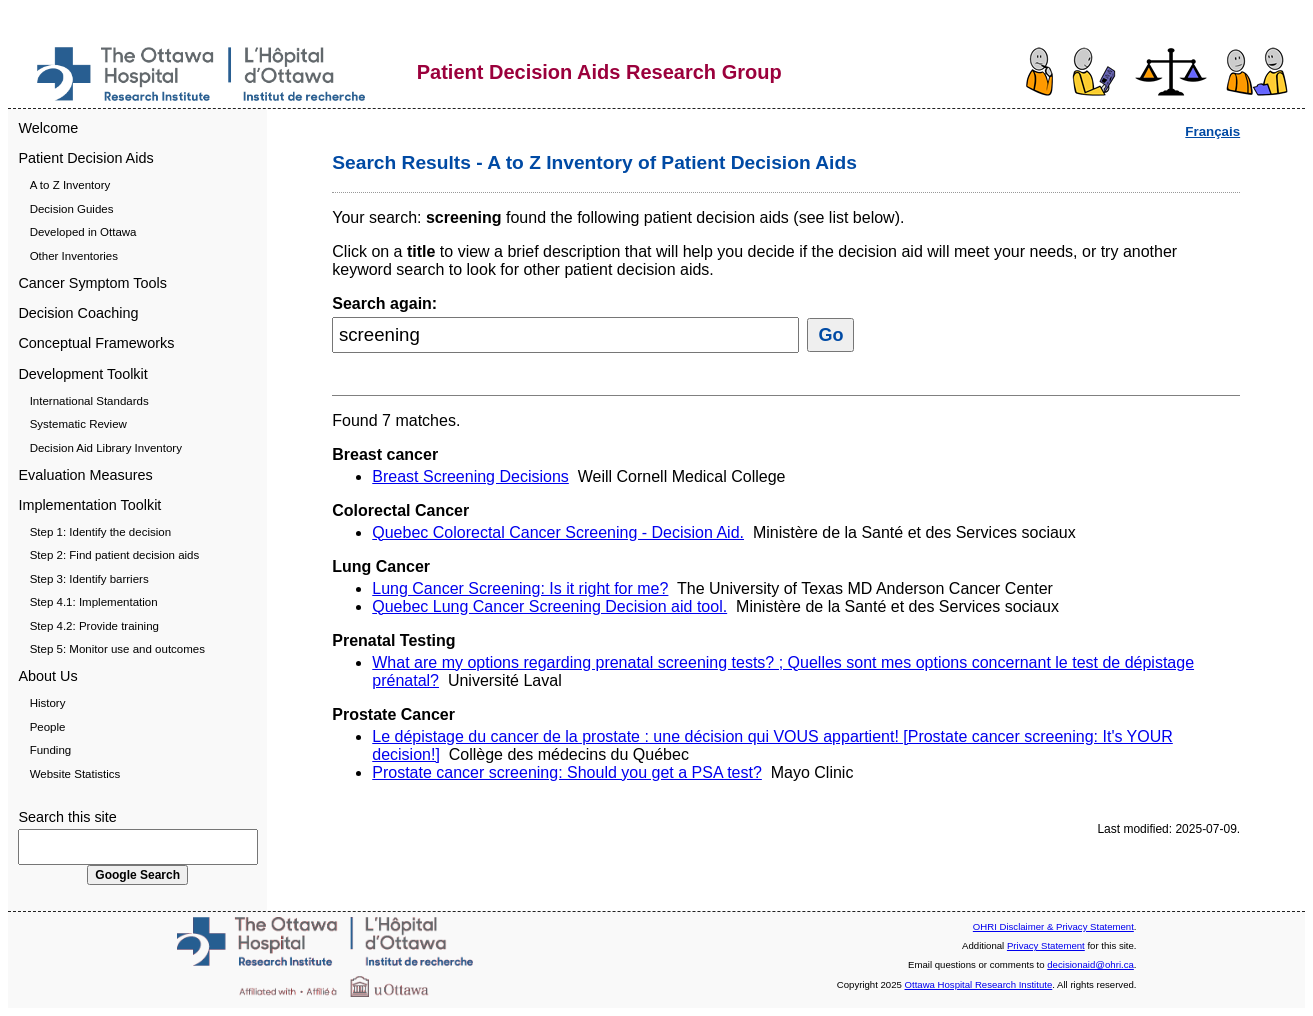 The image size is (1313, 1016). Describe the element at coordinates (106, 448) in the screenshot. I see `Decision Aid Library Inventory` at that location.